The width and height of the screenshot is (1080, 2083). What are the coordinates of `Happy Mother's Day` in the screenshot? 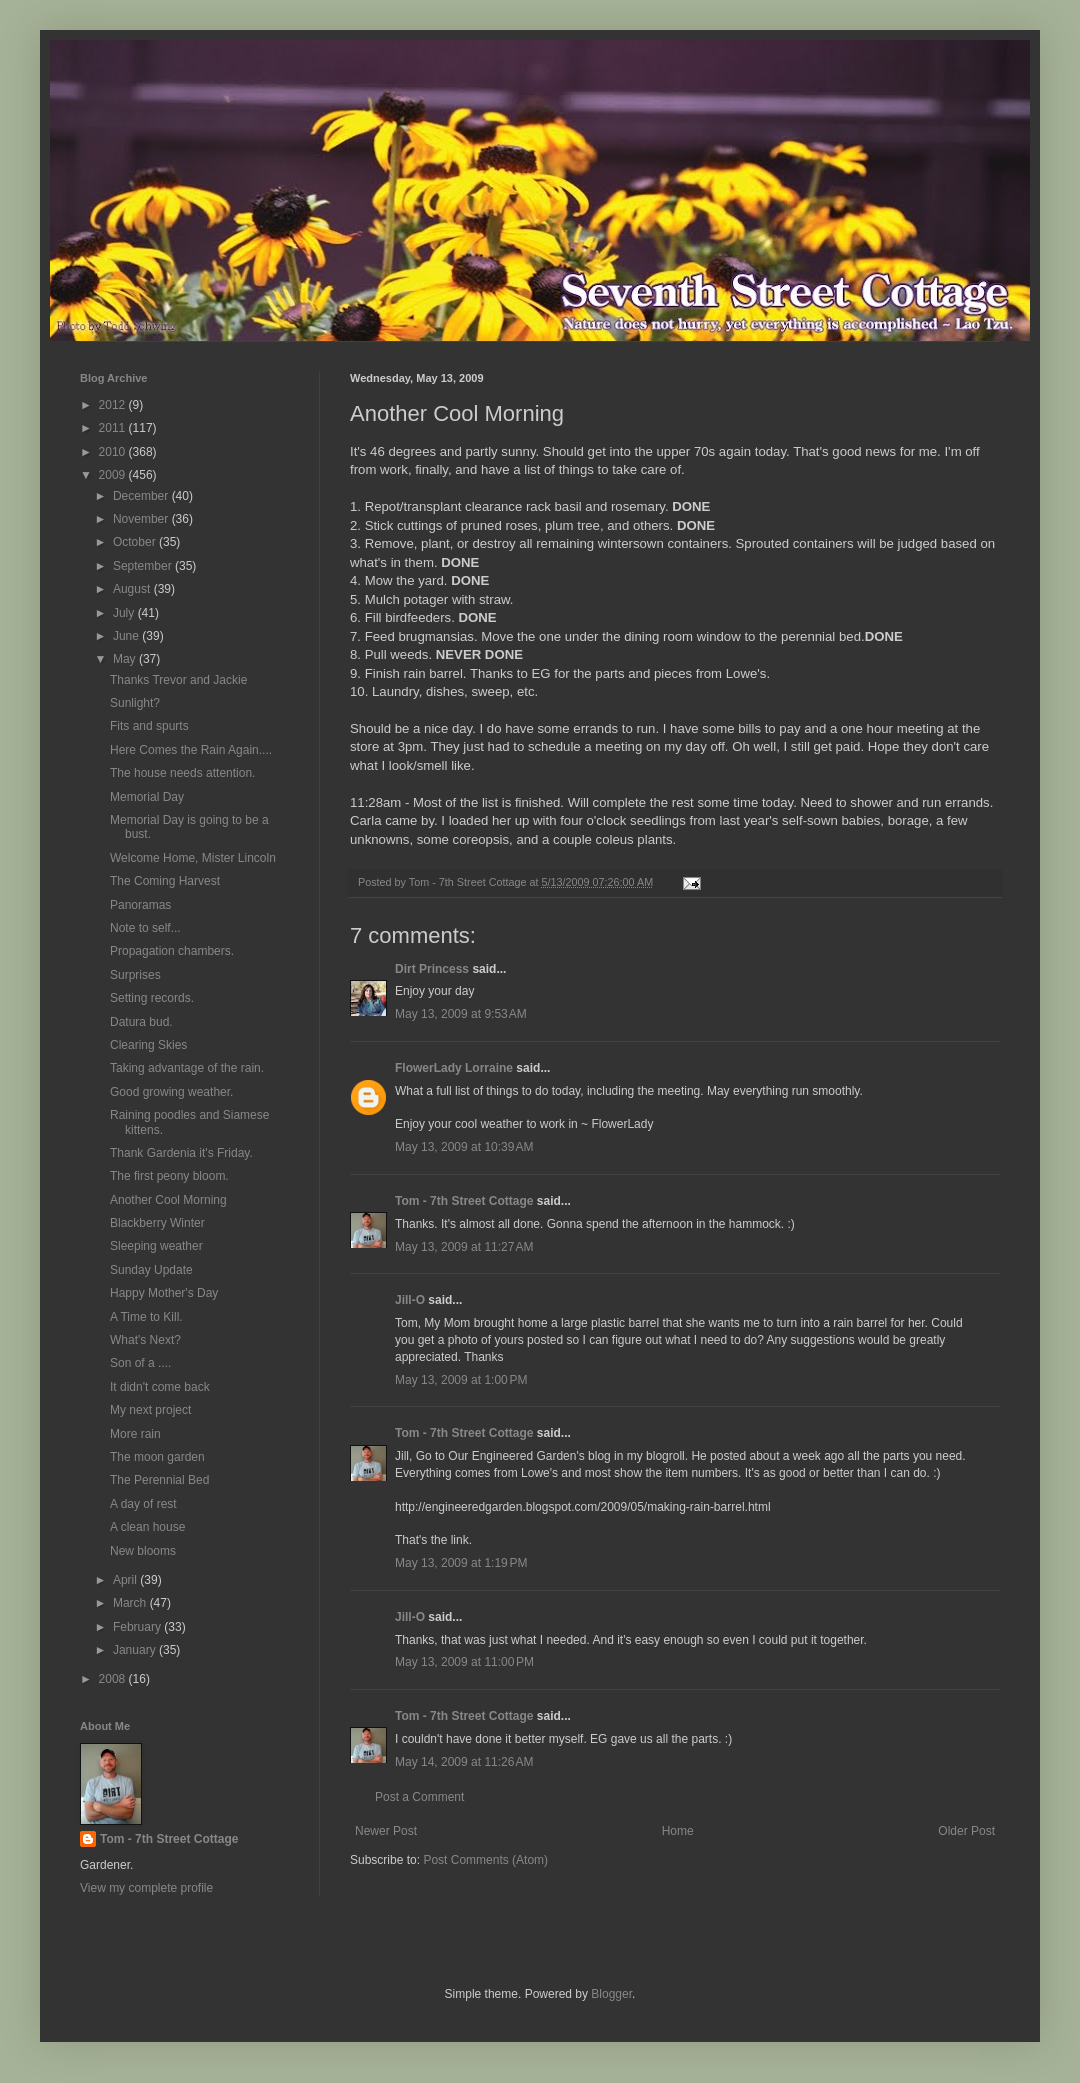 It's located at (164, 1293).